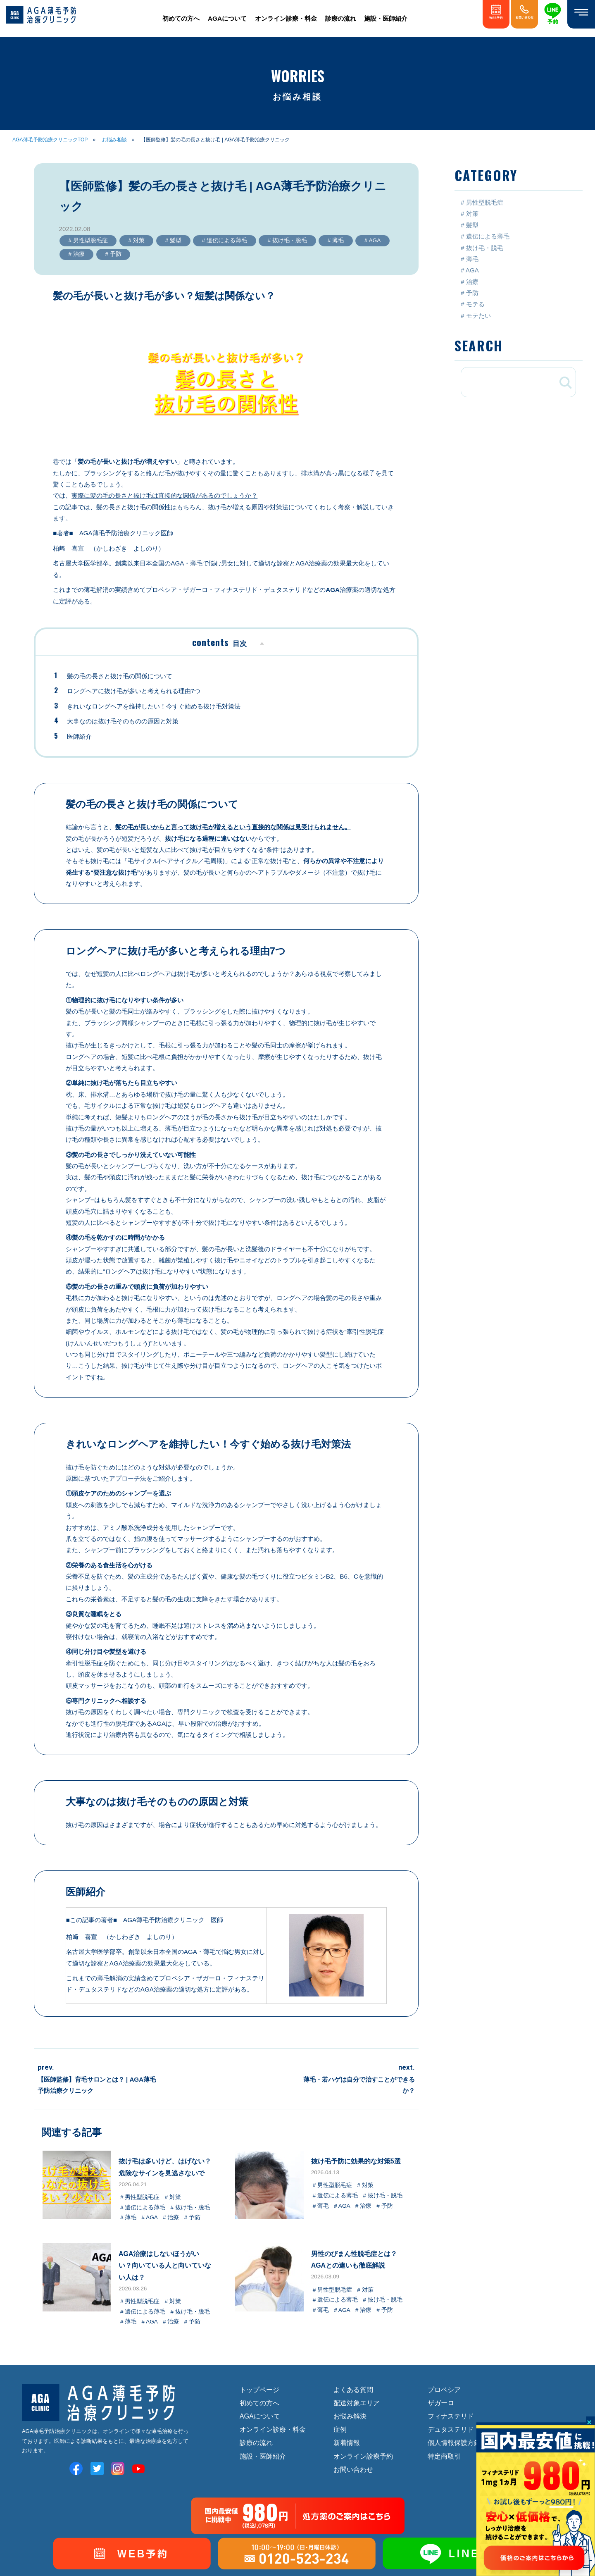 Image resolution: width=595 pixels, height=2576 pixels. Describe the element at coordinates (165, 2265) in the screenshot. I see `AGA治療はしないほうがいい？向いている人と向いていない人は？` at that location.